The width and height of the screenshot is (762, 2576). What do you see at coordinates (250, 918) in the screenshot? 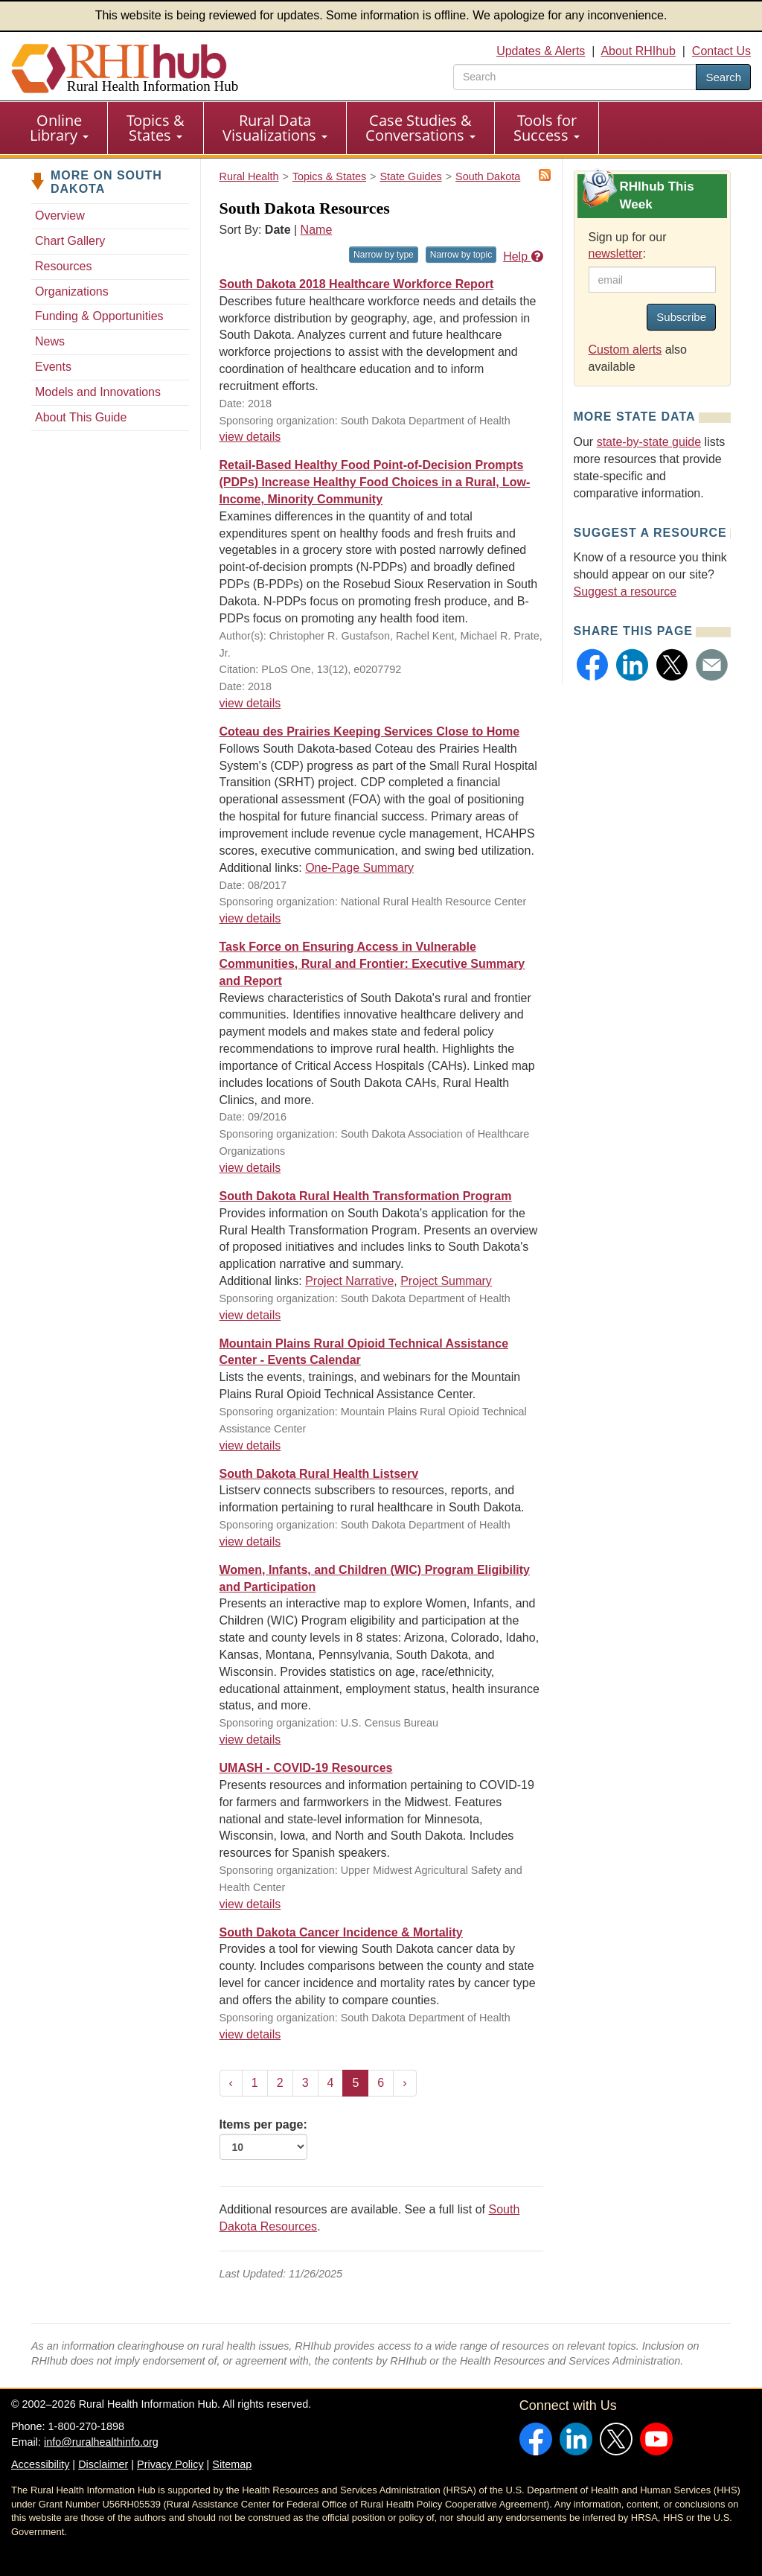
I see `view details [view details for resource #9303]` at bounding box center [250, 918].